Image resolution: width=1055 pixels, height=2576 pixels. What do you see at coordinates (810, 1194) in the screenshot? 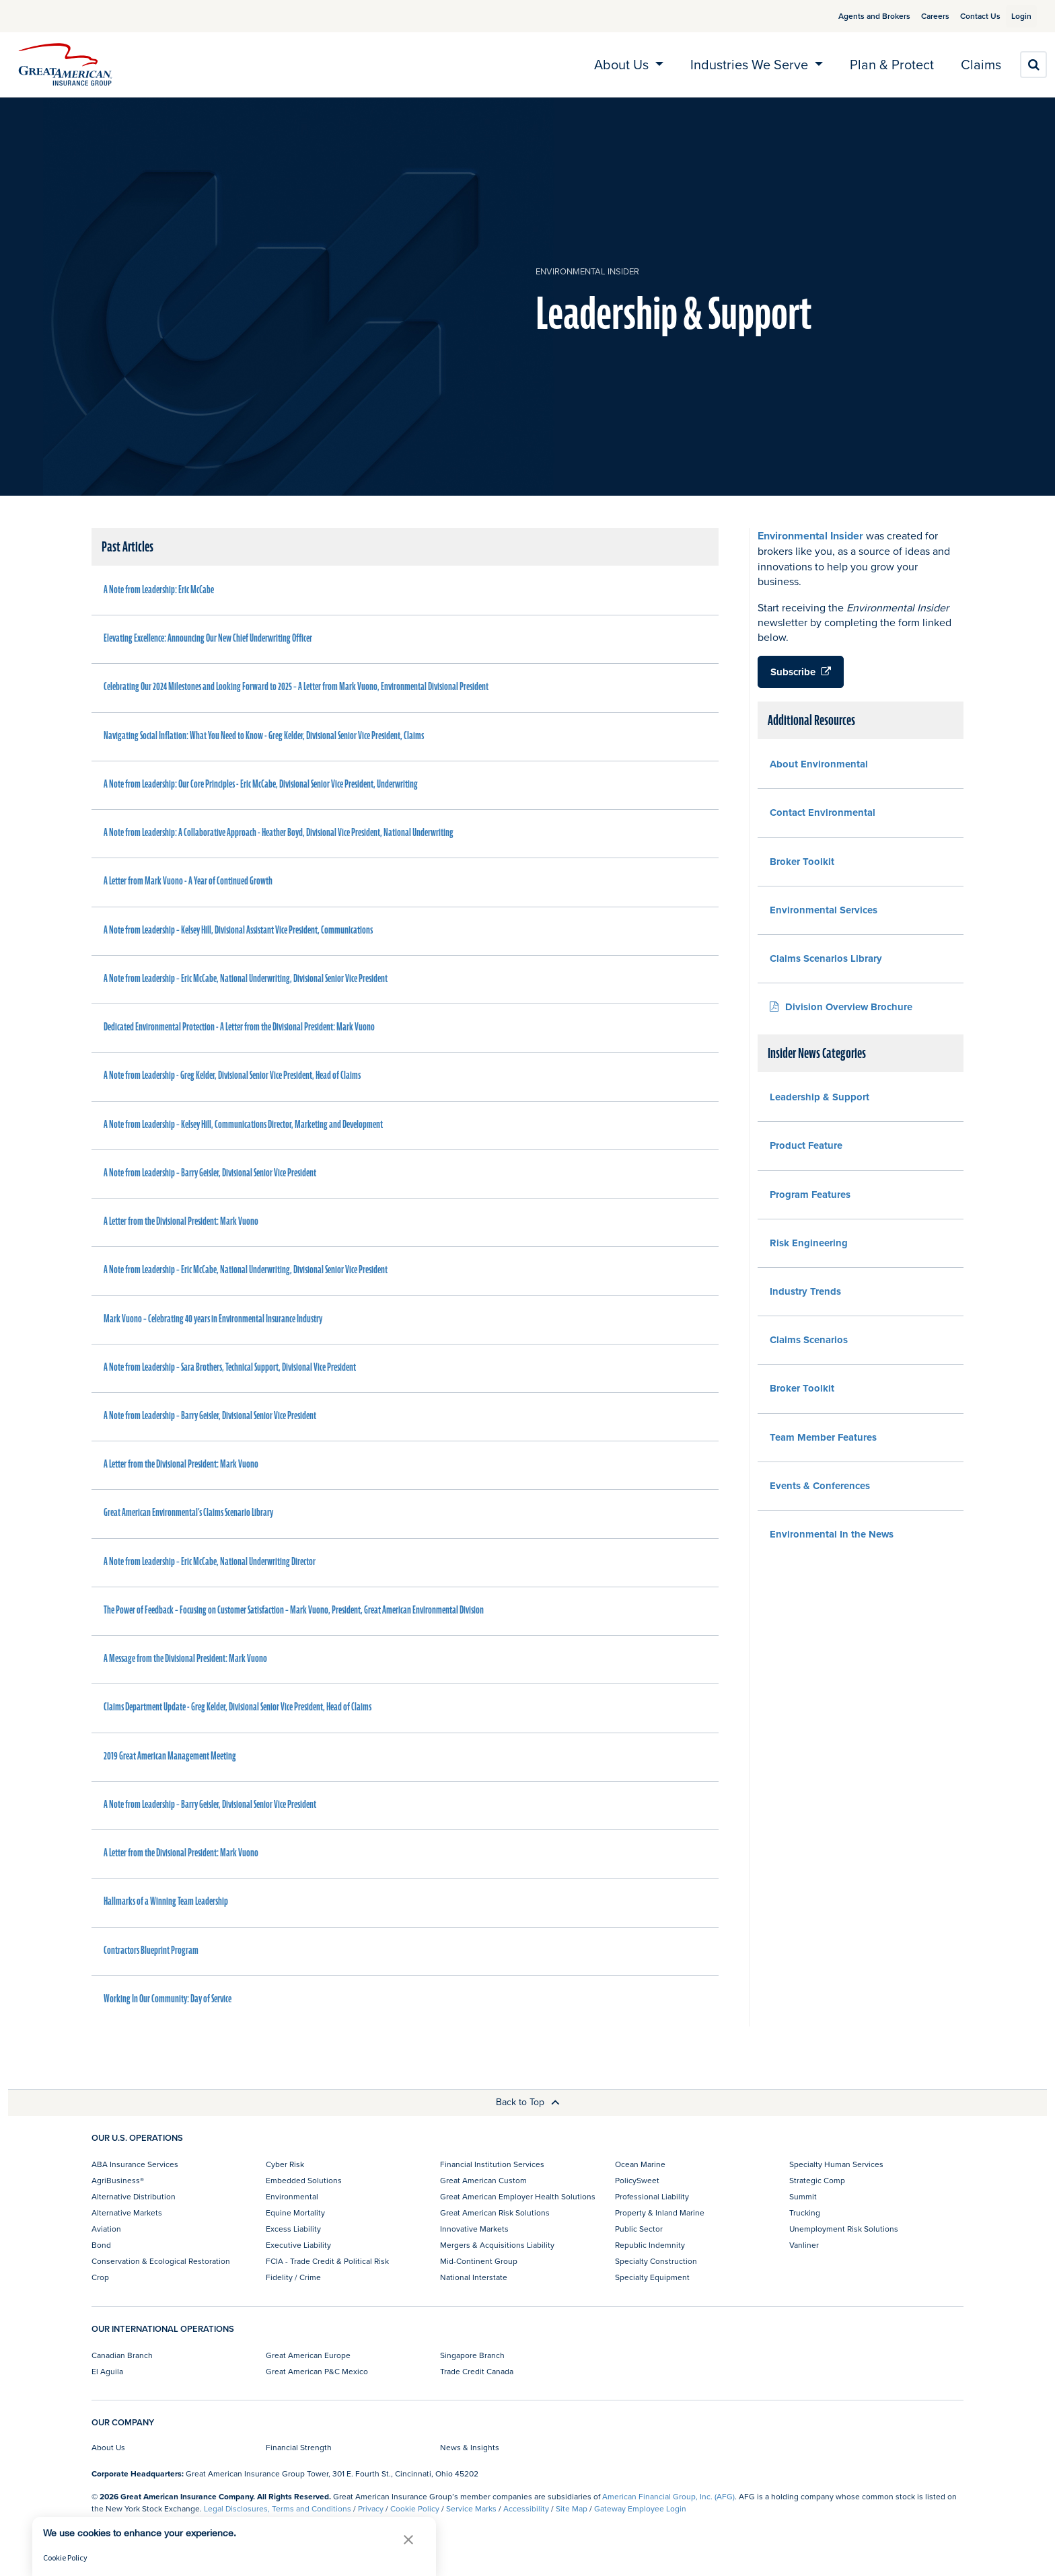
I see `Program Features` at bounding box center [810, 1194].